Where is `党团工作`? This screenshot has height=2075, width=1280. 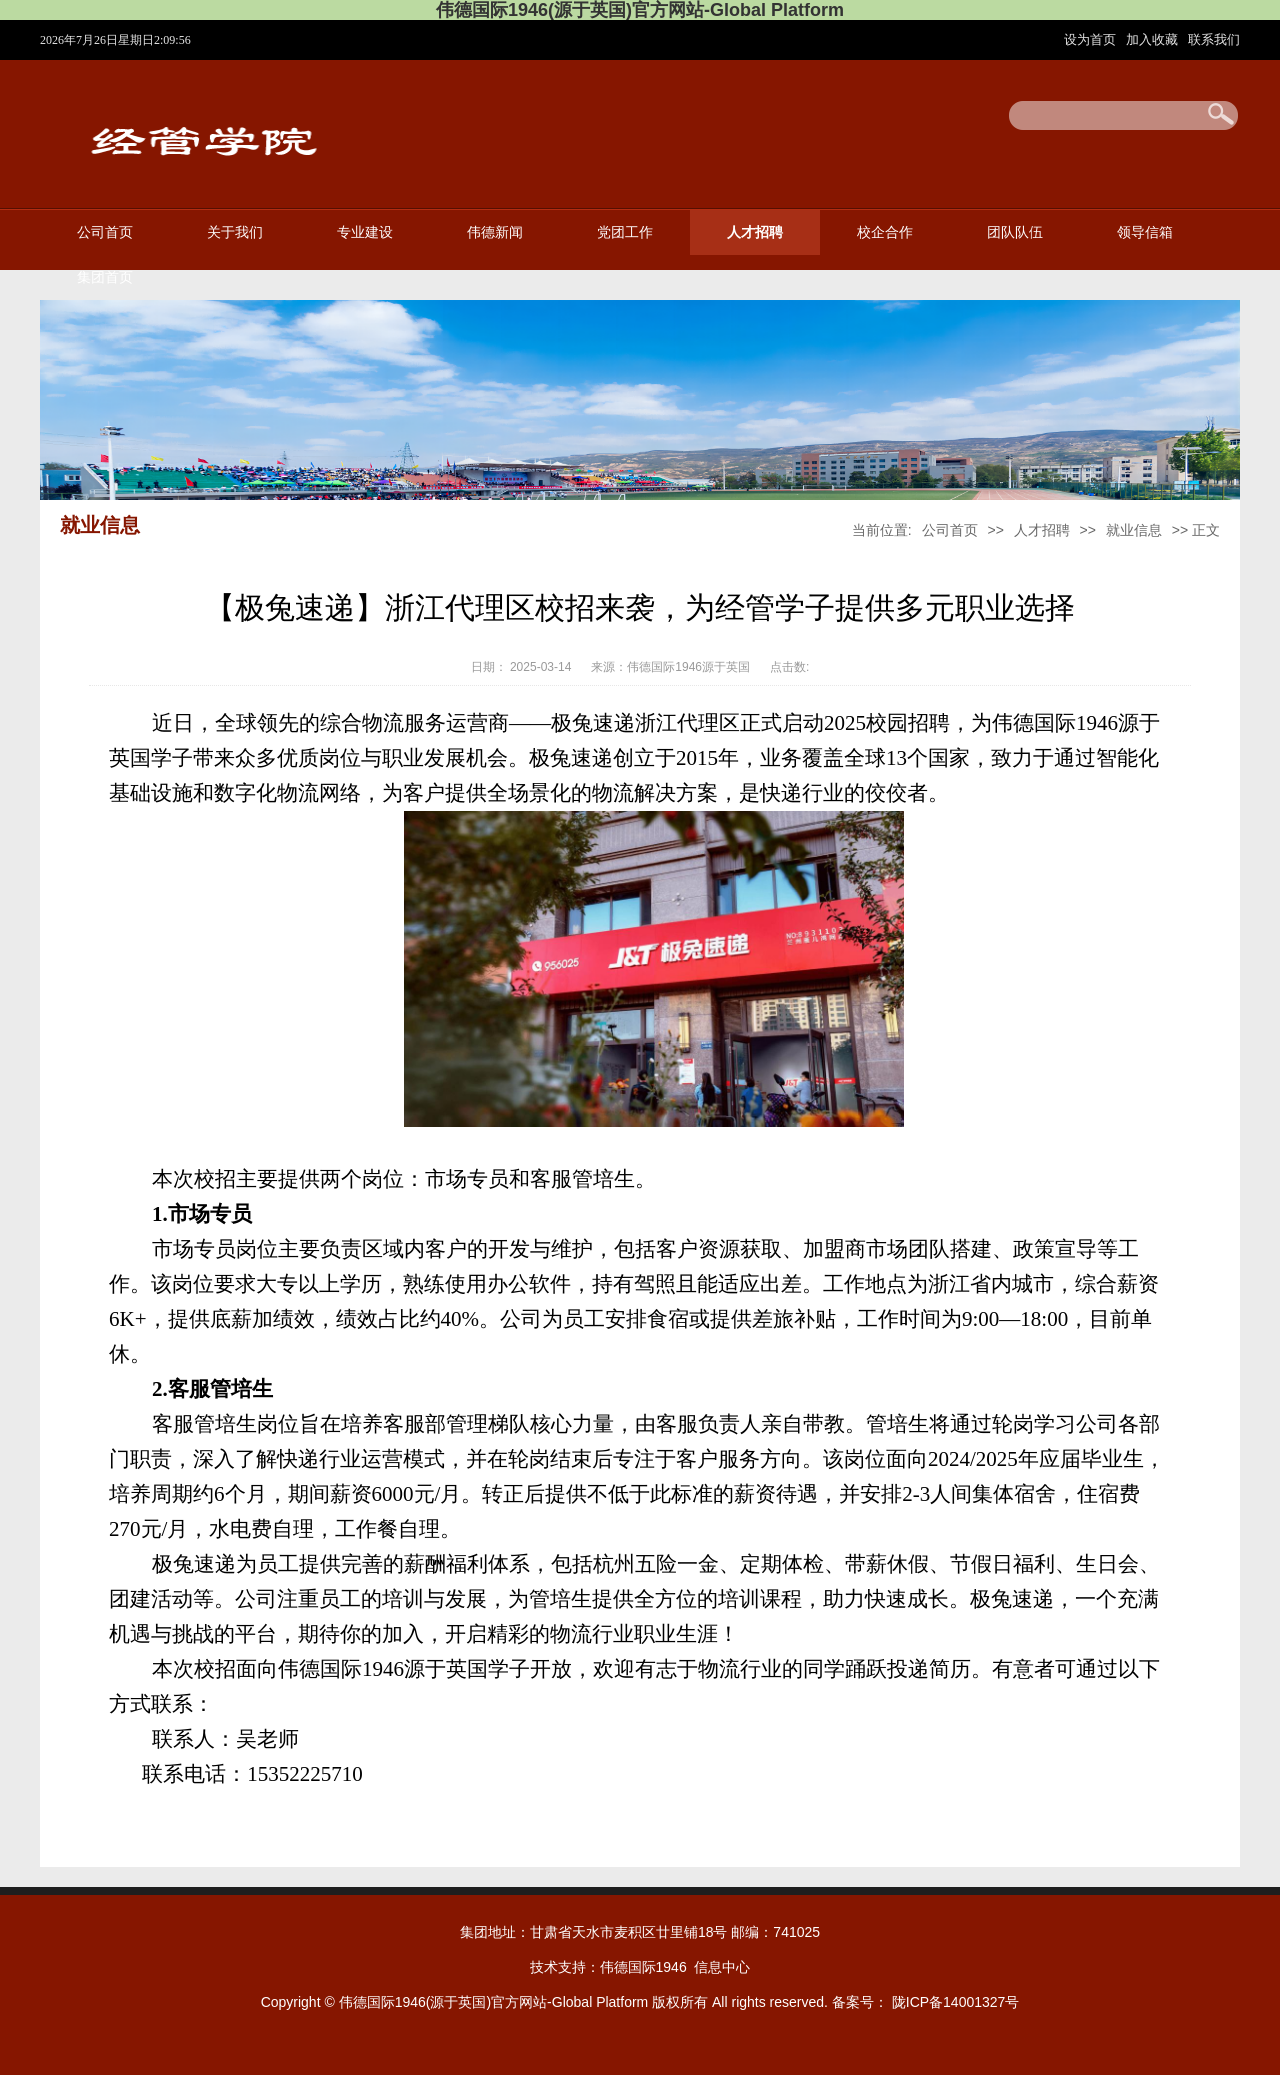 党团工作 is located at coordinates (625, 232).